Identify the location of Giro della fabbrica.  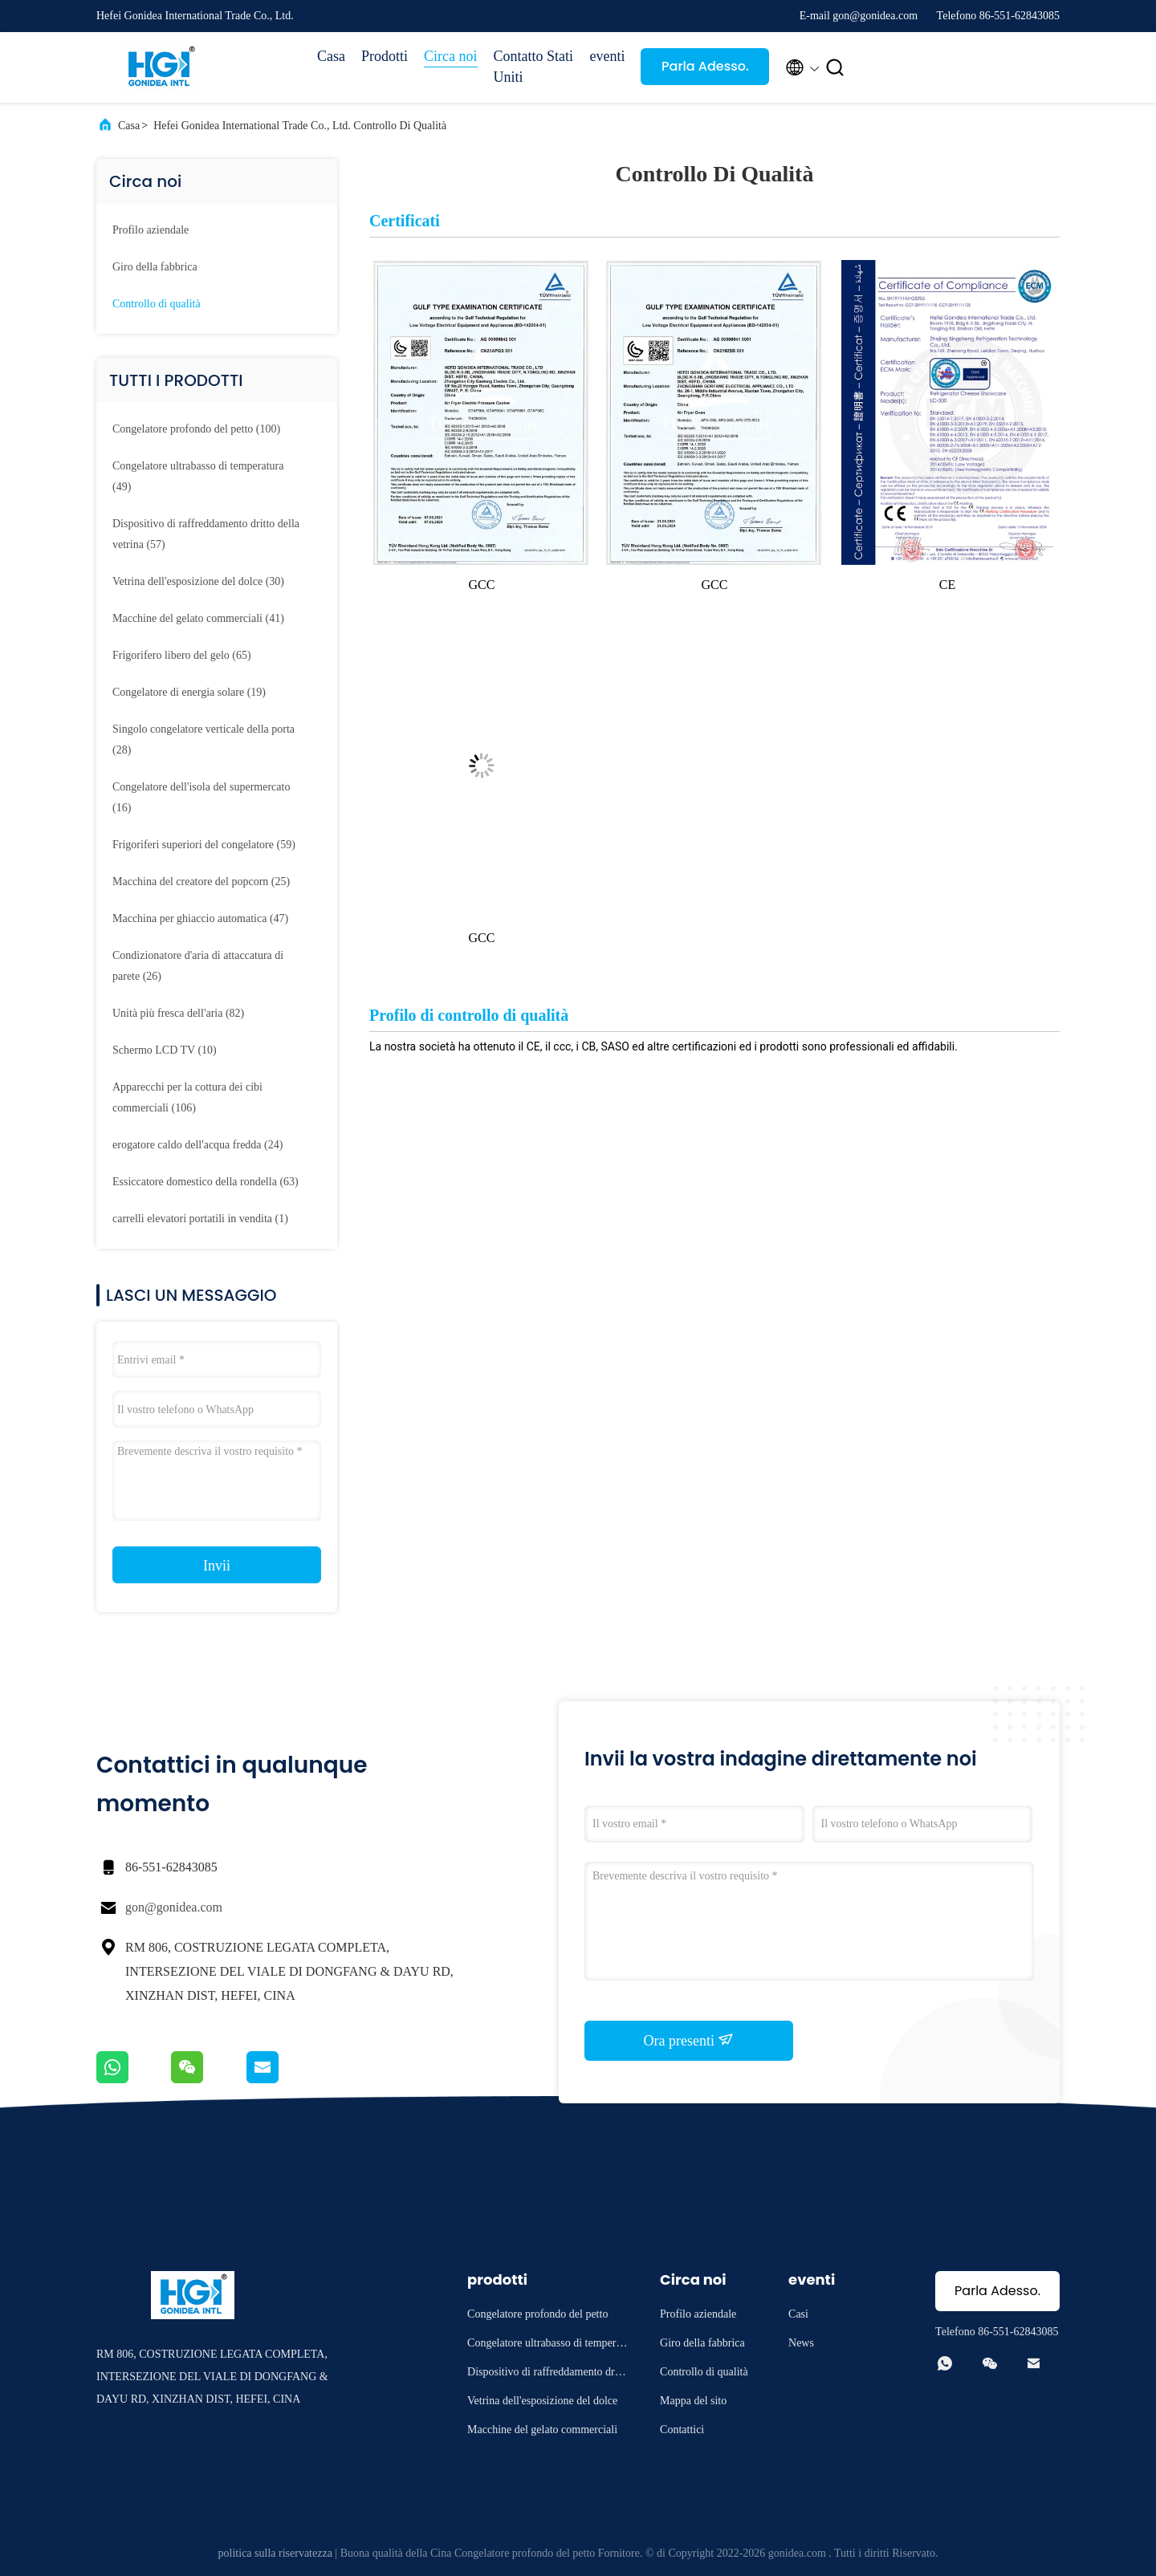
(154, 267).